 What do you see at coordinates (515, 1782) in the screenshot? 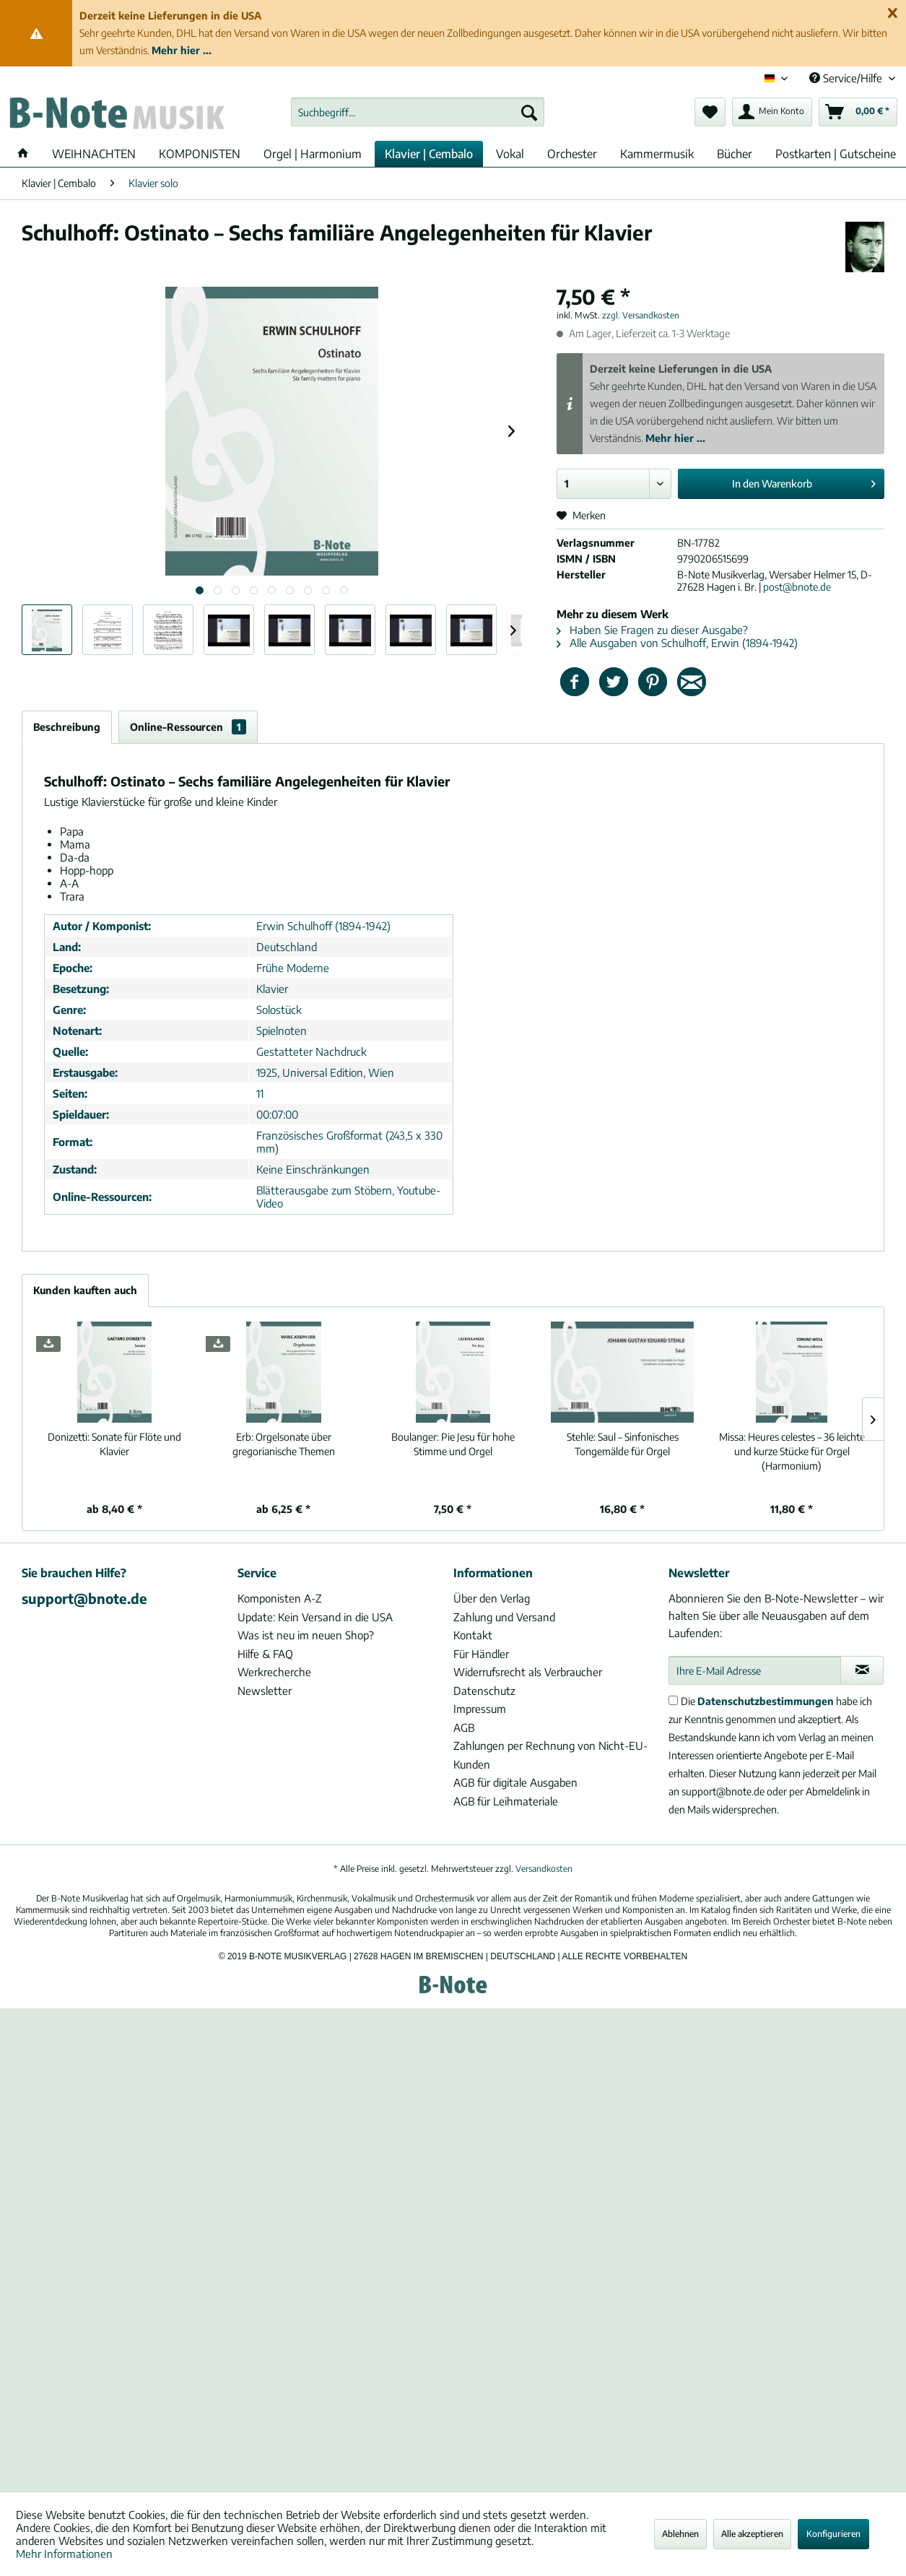
I see `AGB für digitale Ausgaben` at bounding box center [515, 1782].